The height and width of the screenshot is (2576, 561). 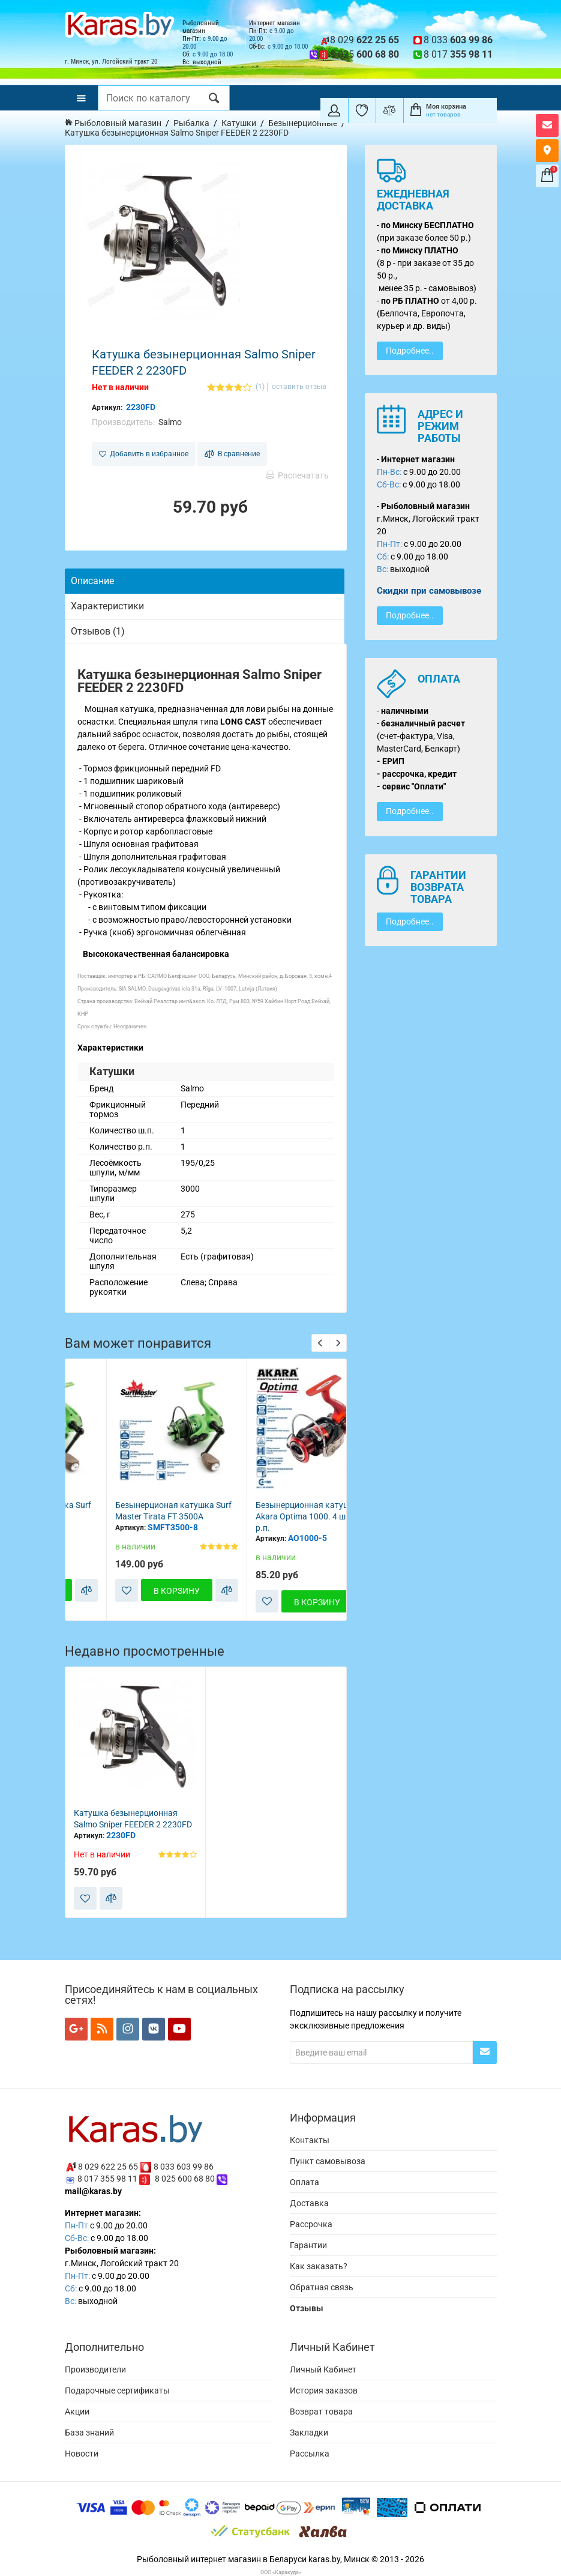 I want to click on Безынерционая катушка Surf Master Tirata FT 2500A, so click(x=132, y=1510).